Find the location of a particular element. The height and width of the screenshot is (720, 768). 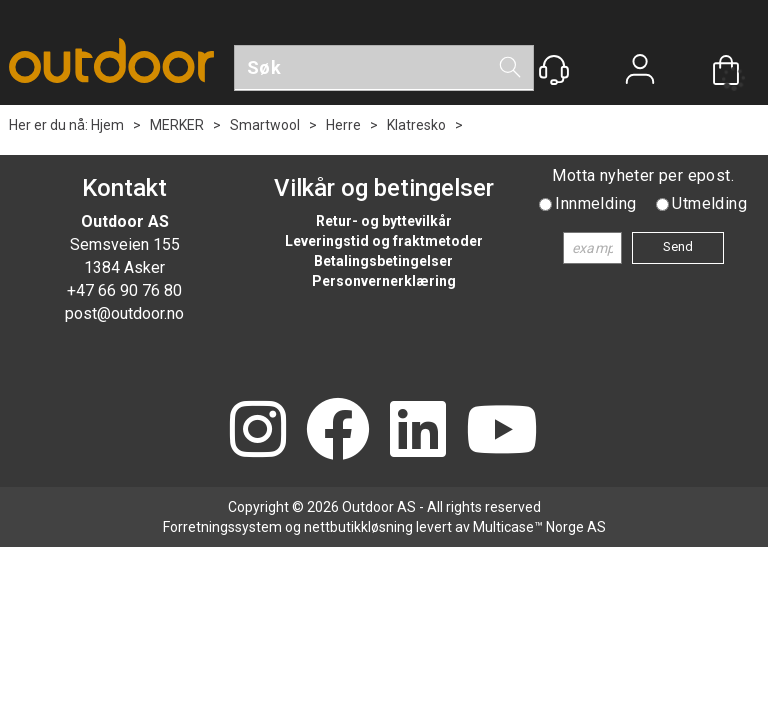

MERKER is located at coordinates (177, 125).